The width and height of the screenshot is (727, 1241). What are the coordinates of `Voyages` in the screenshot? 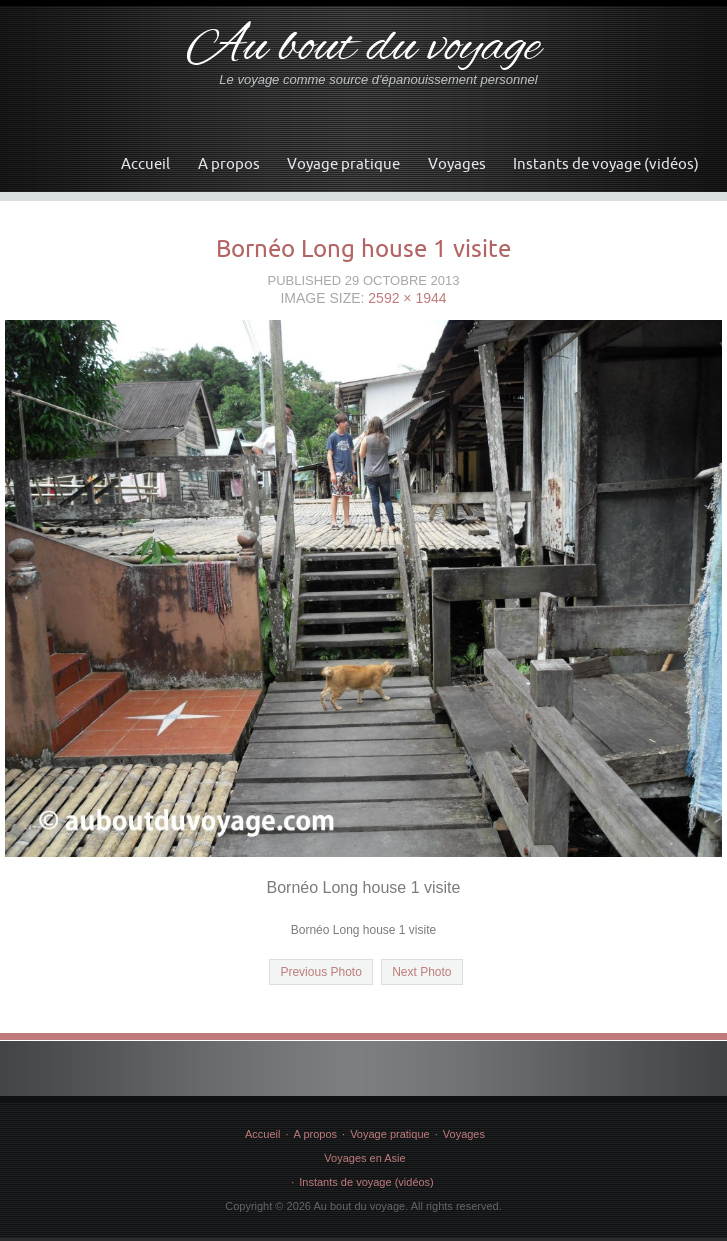 It's located at (457, 163).